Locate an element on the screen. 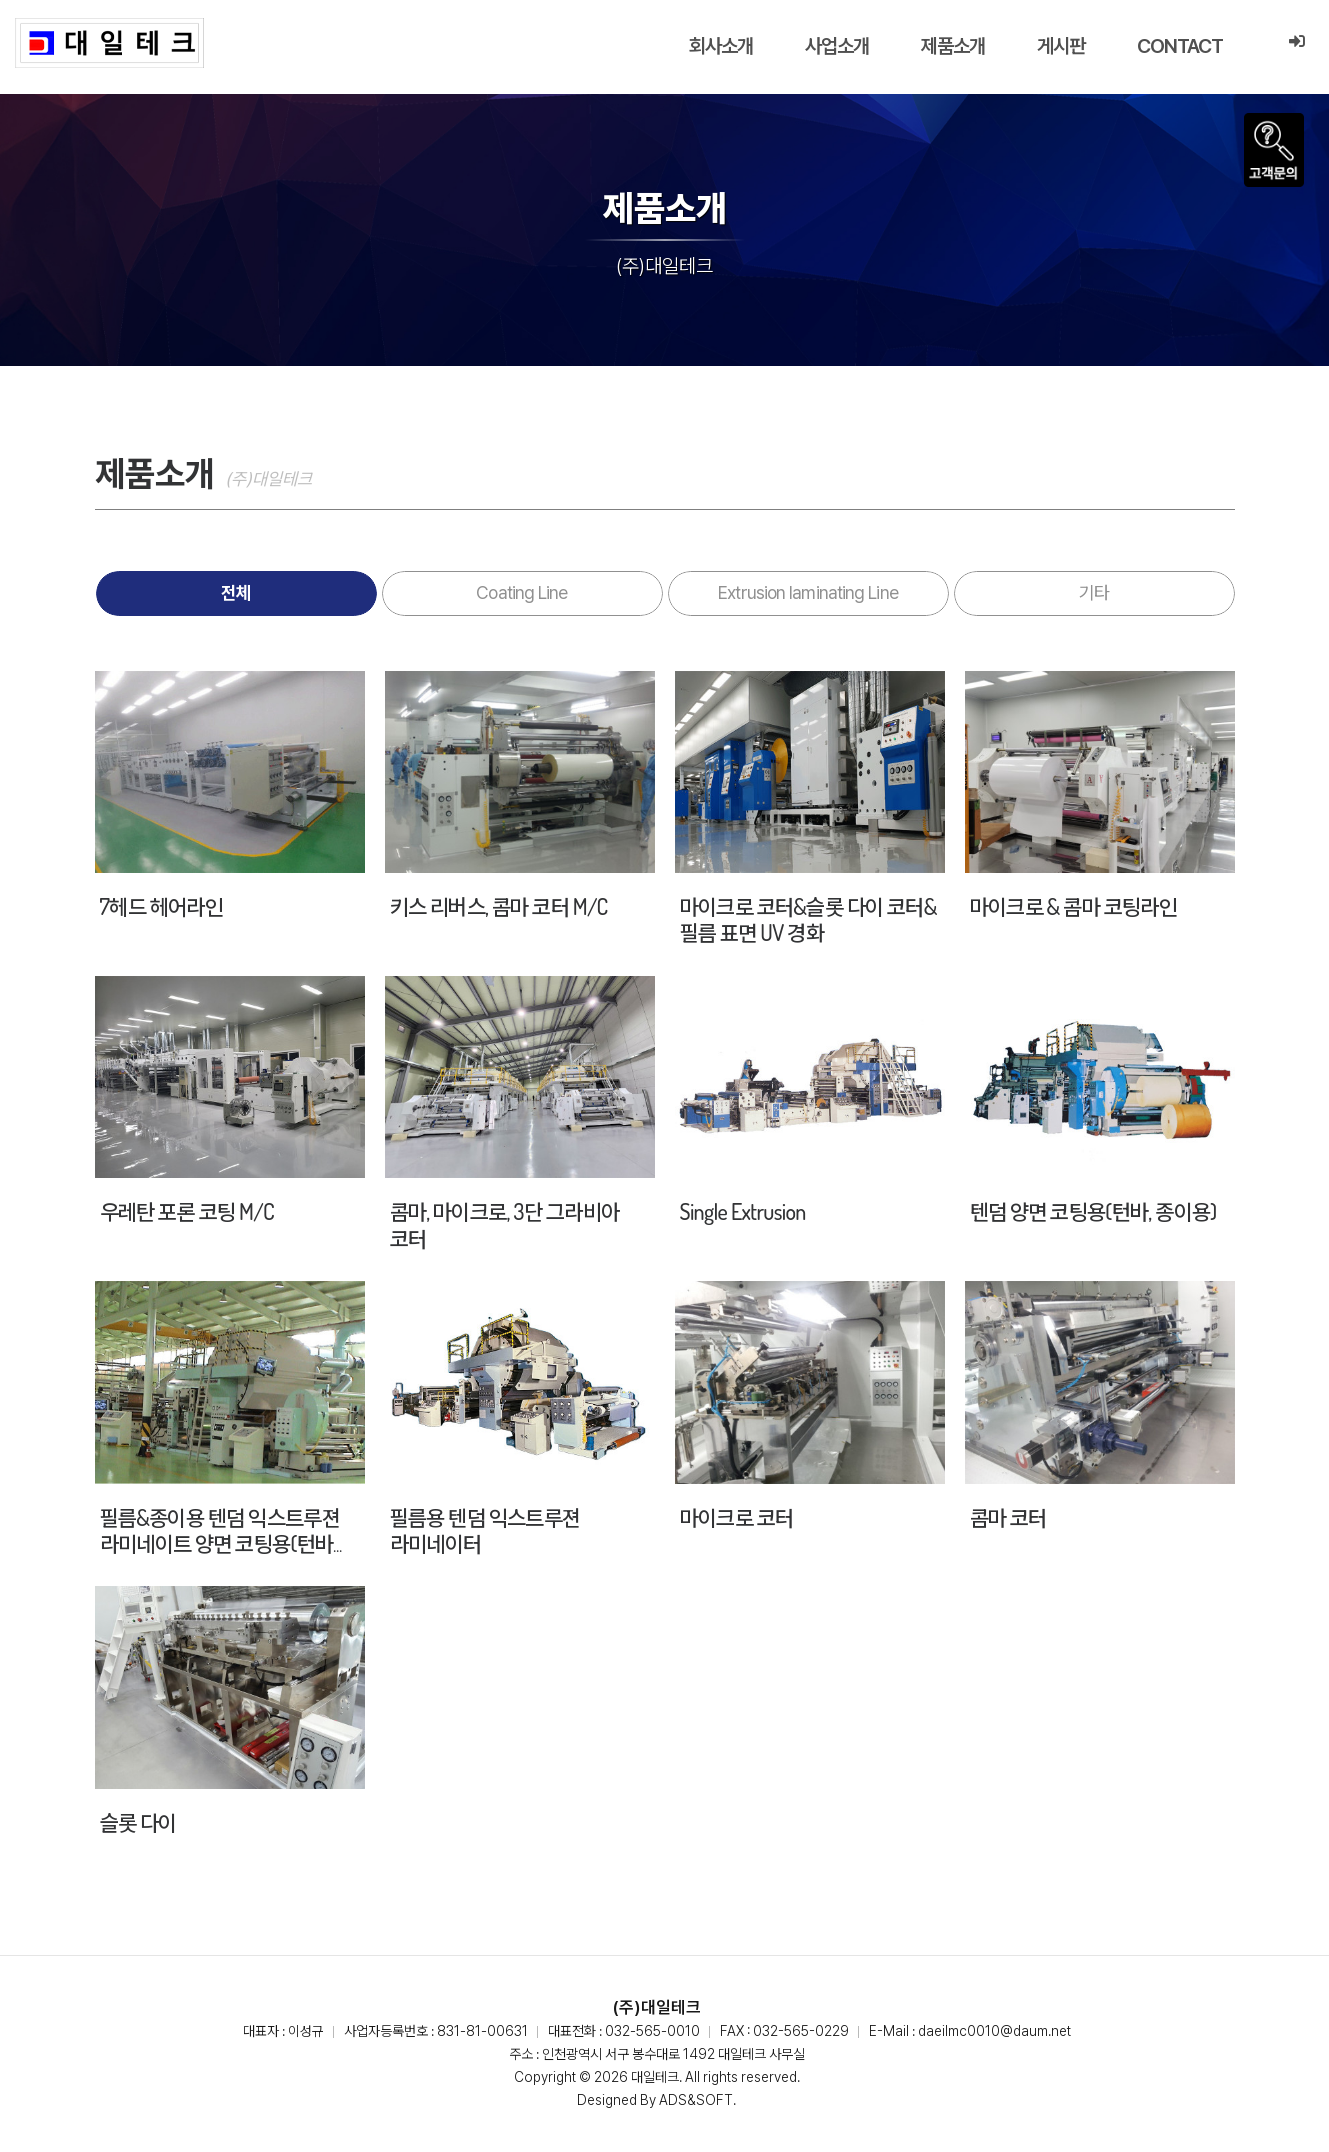 This screenshot has width=1329, height=2152. 텐덤 양면 코팅용(턴바, 종이용) is located at coordinates (1093, 1211).